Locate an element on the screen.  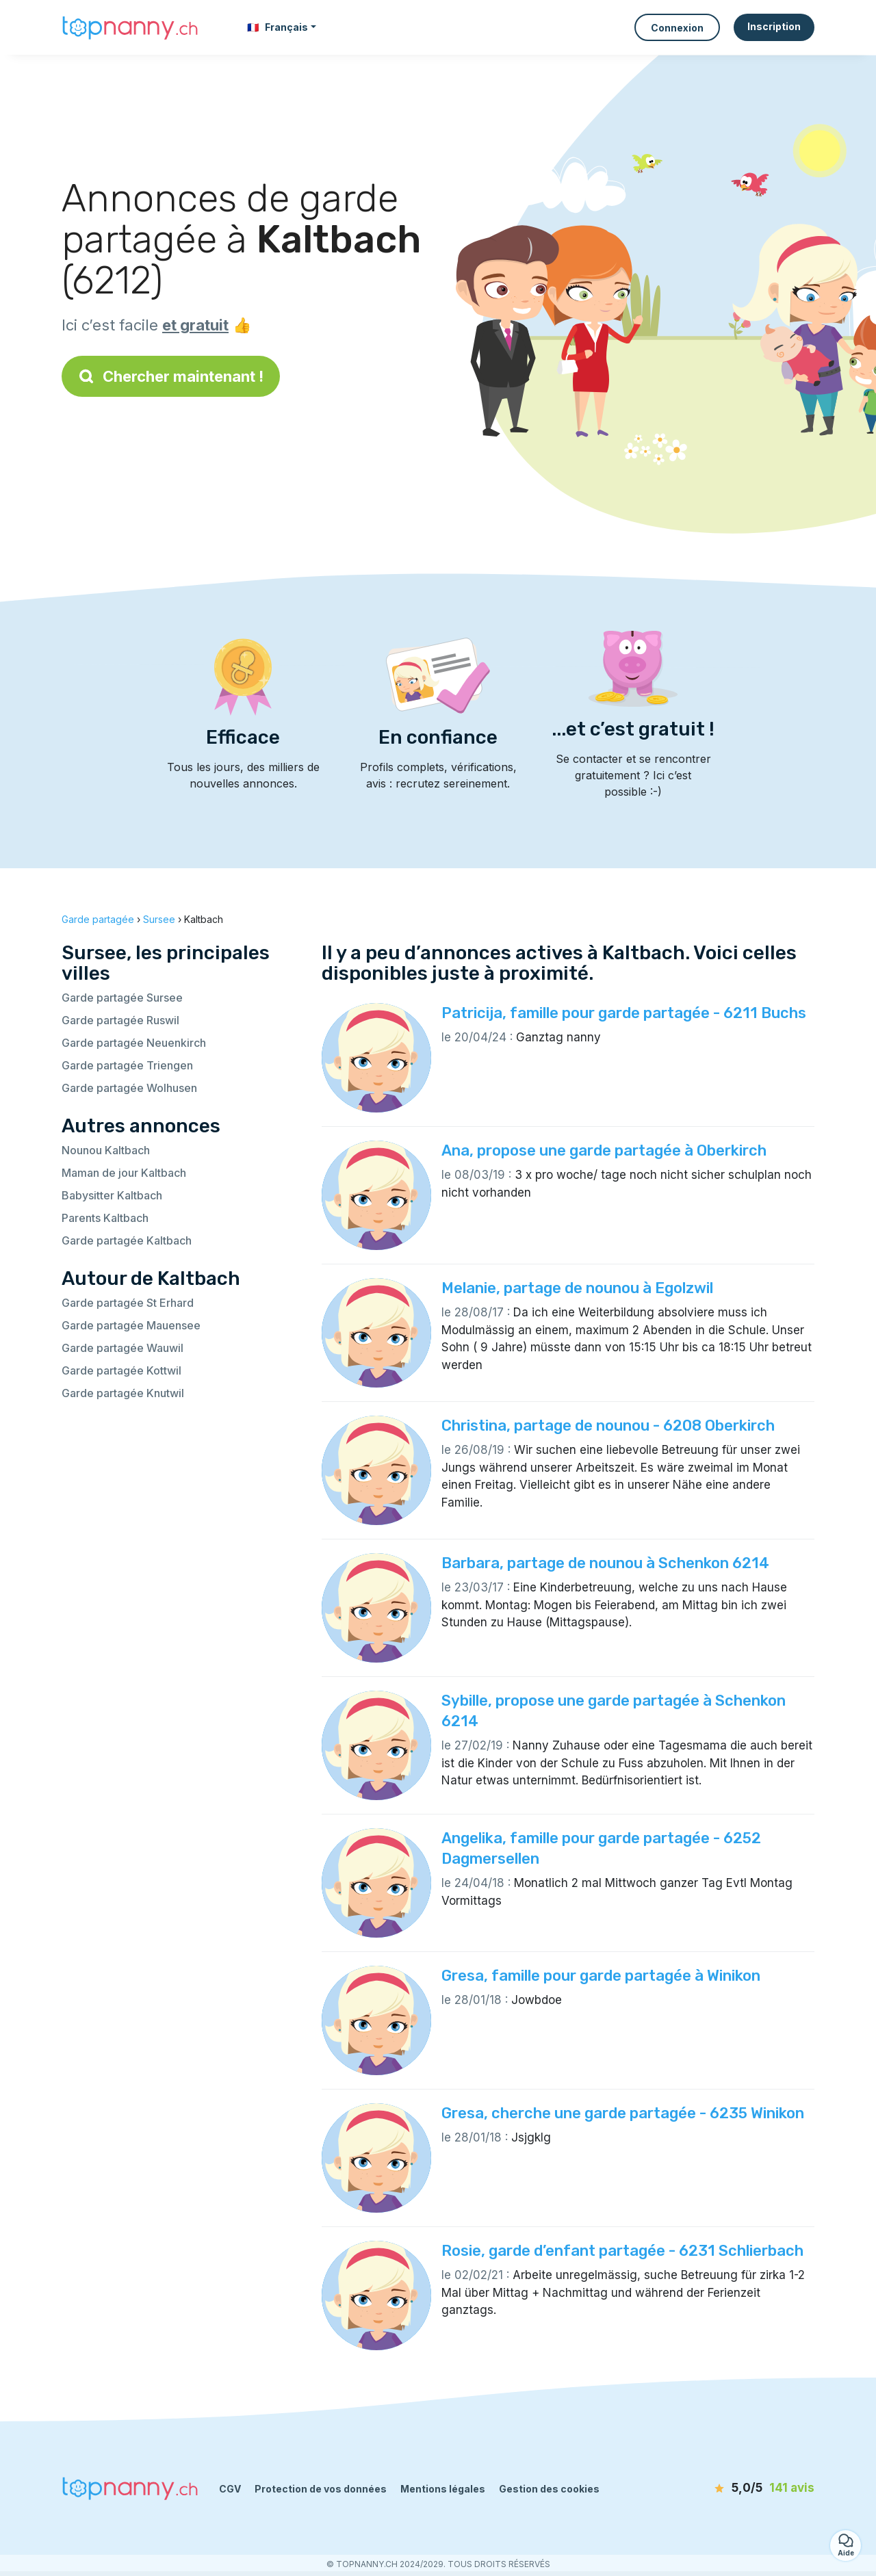
Garde partagée Kaltbach is located at coordinates (127, 1240).